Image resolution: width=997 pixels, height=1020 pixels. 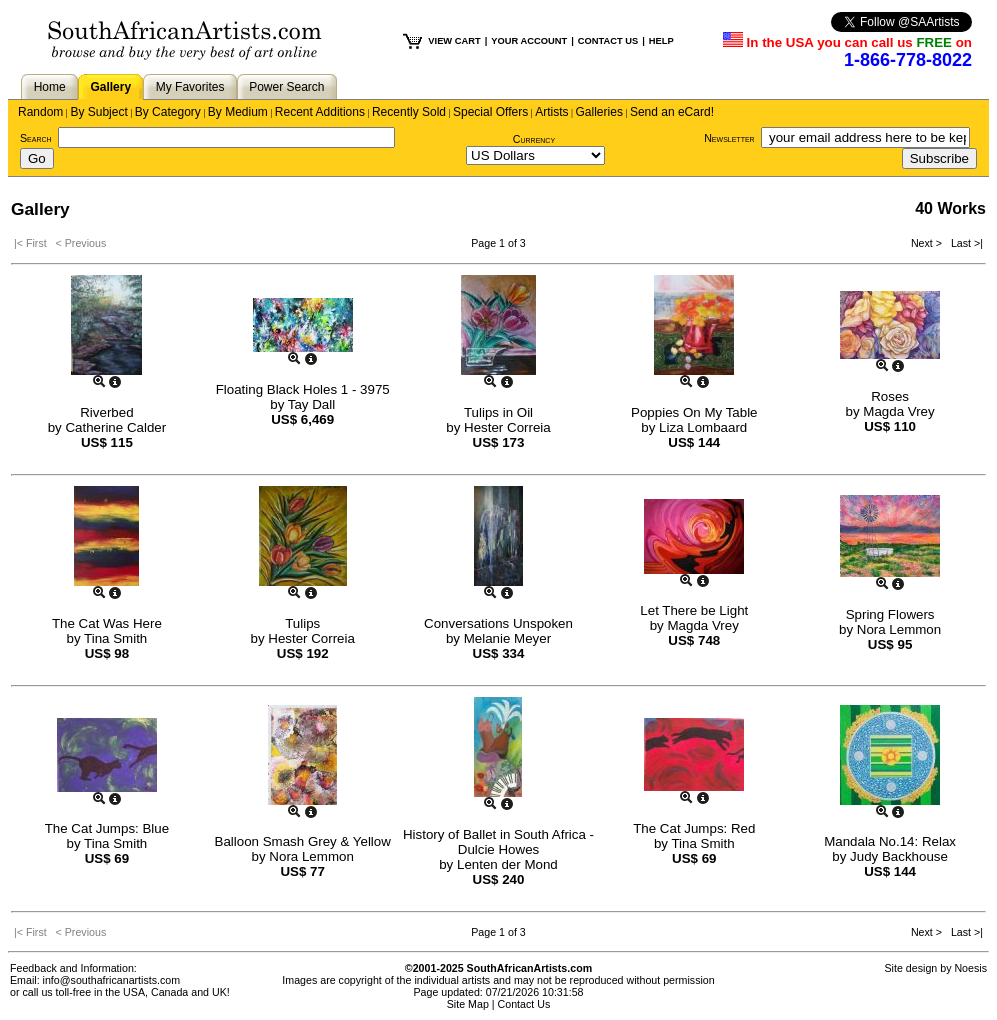 I want to click on Tay Dall, so click(x=311, y=404).